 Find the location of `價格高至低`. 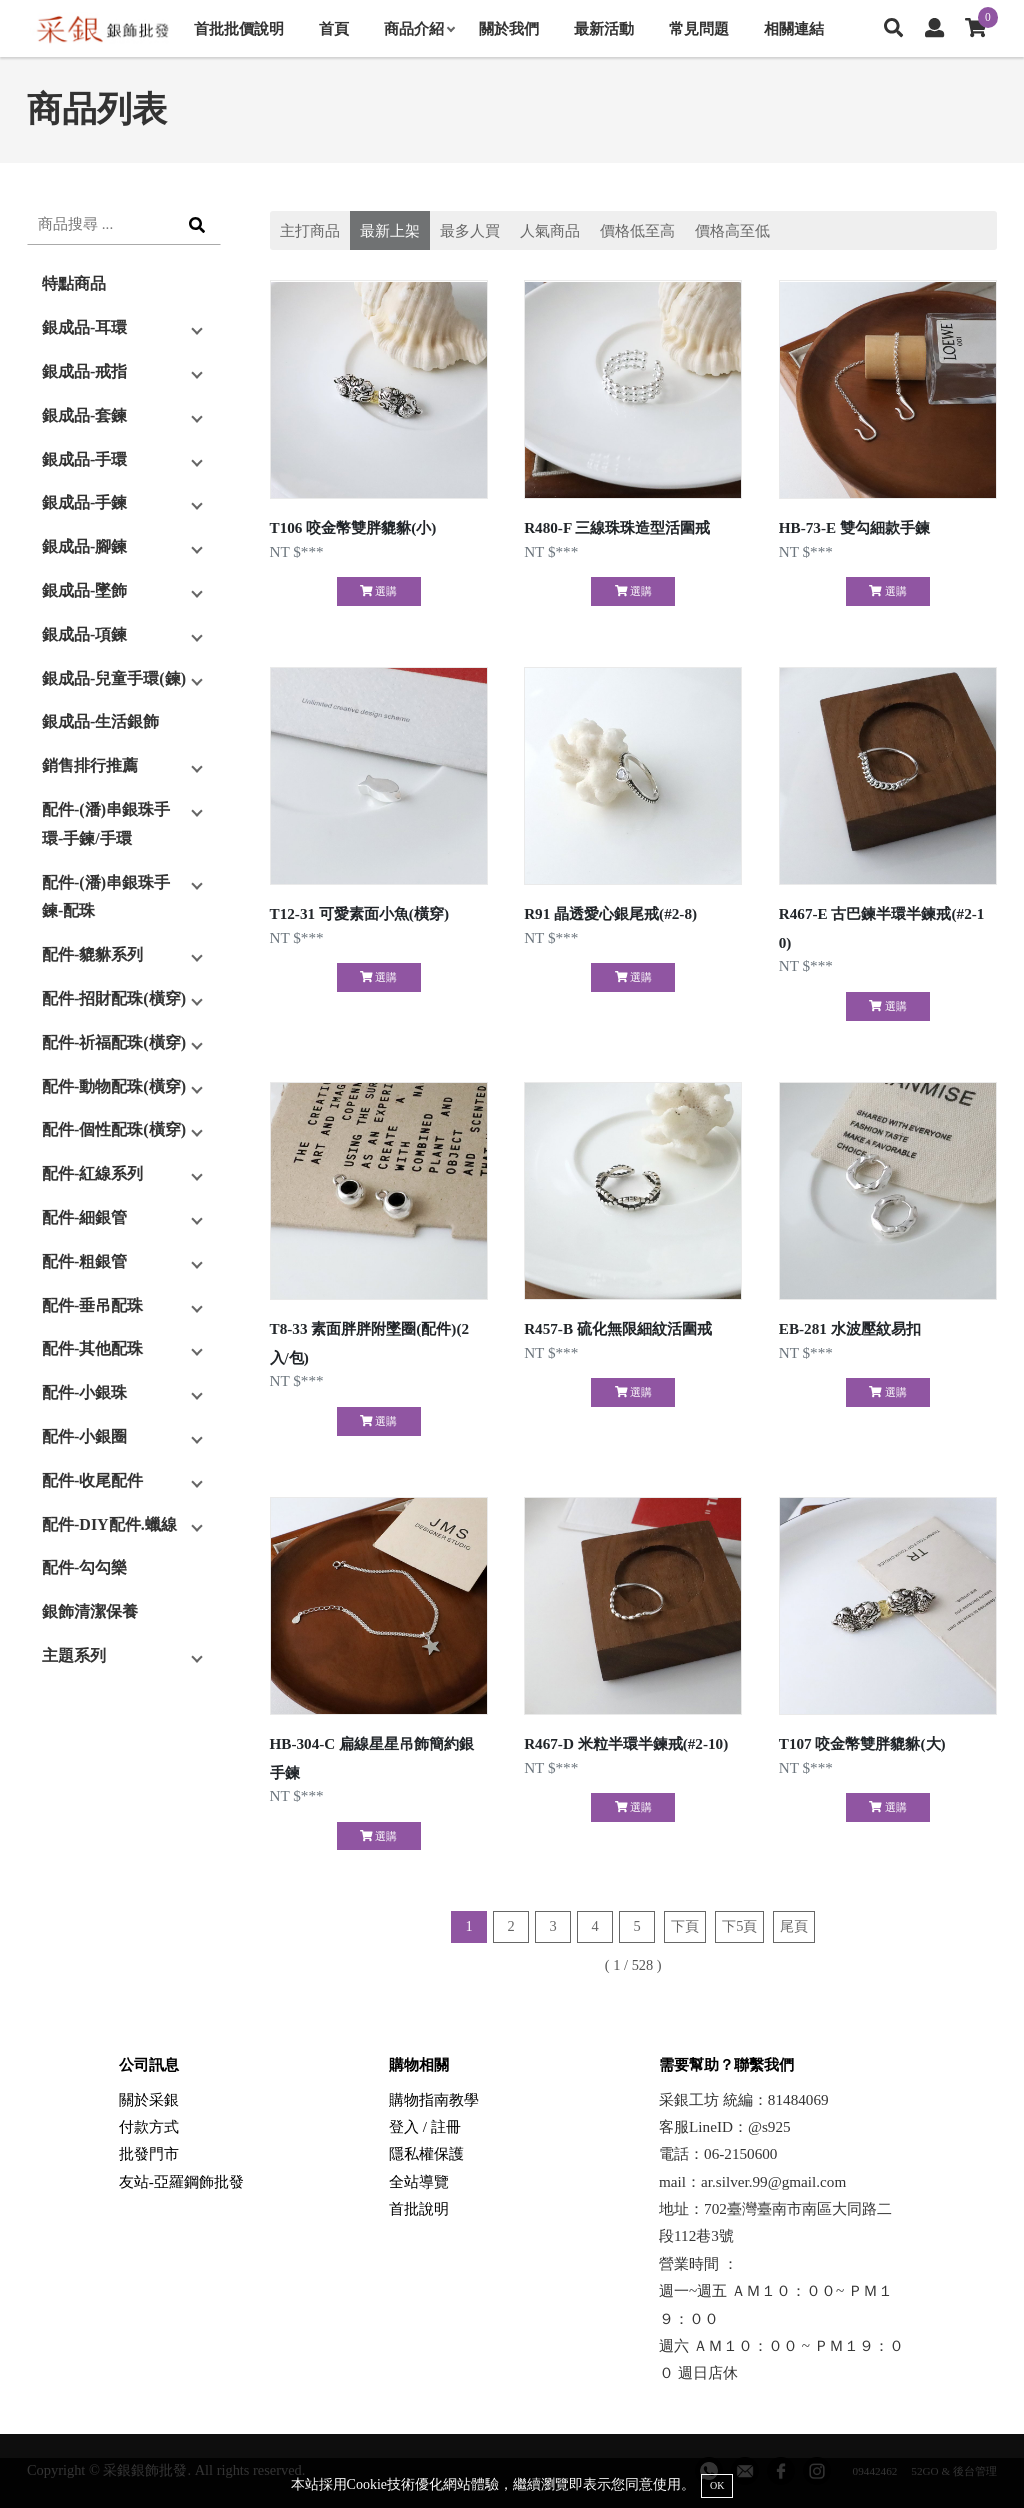

價格高至低 is located at coordinates (732, 230).